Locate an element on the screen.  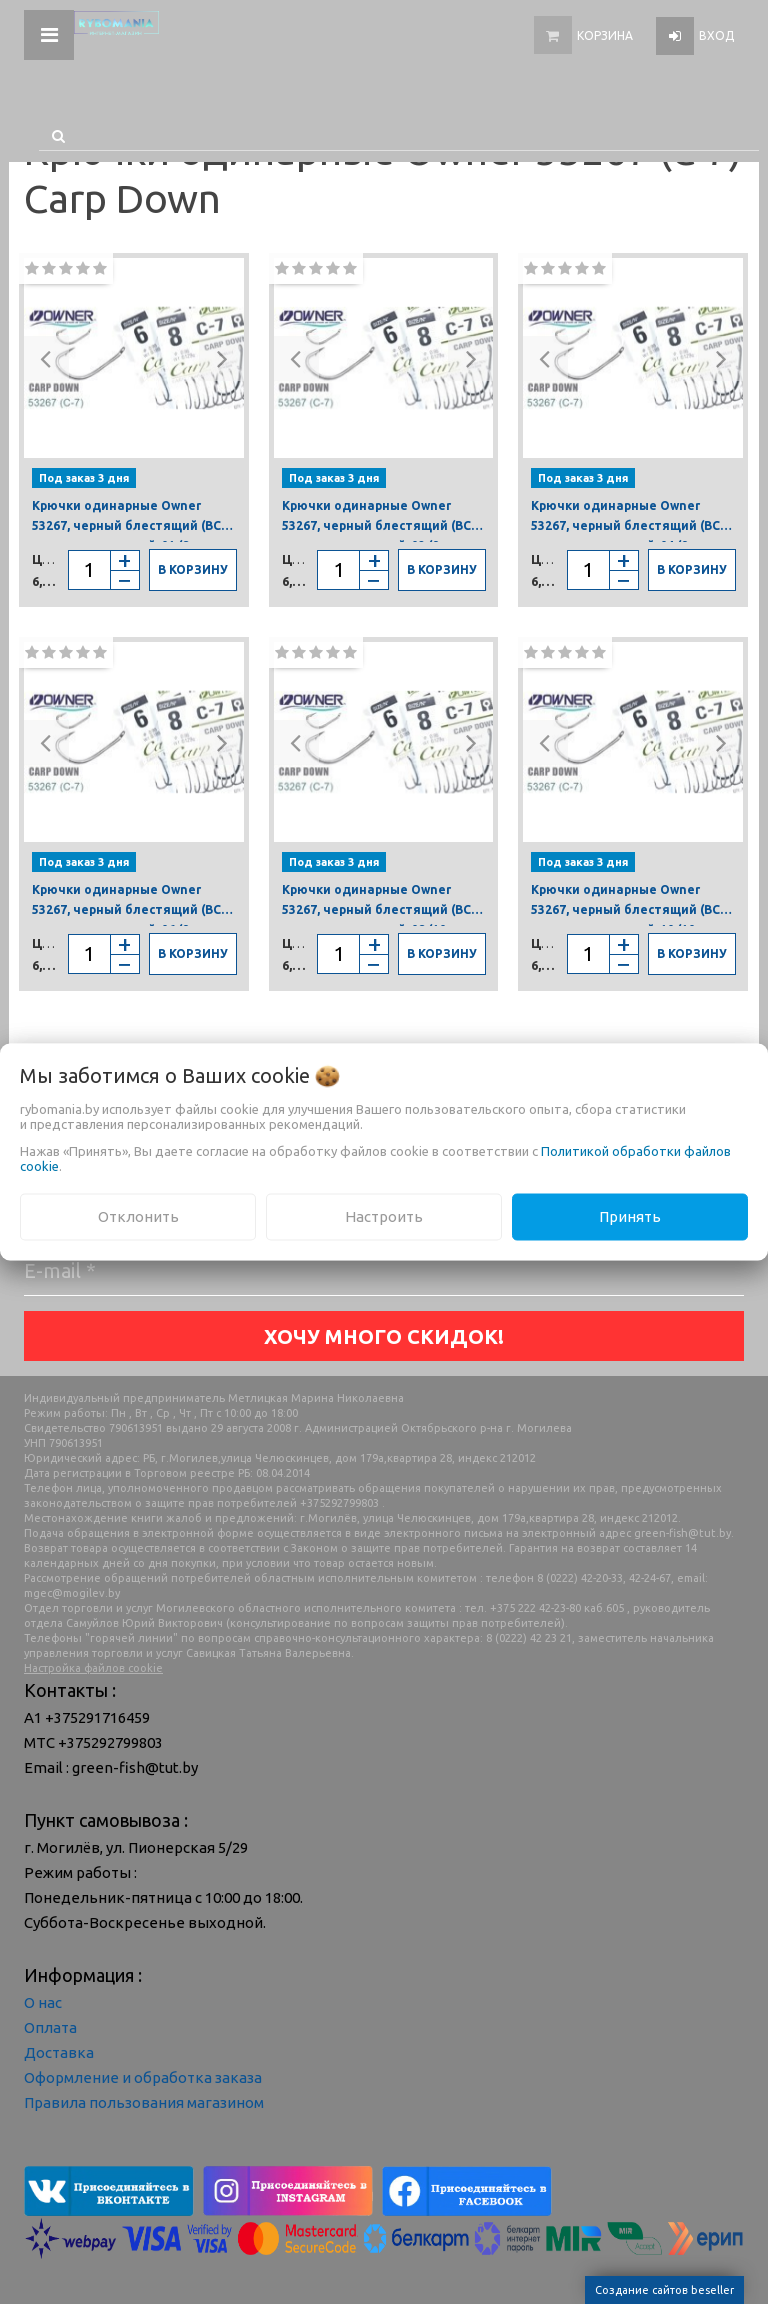
Правила пользования магазином is located at coordinates (144, 2102).